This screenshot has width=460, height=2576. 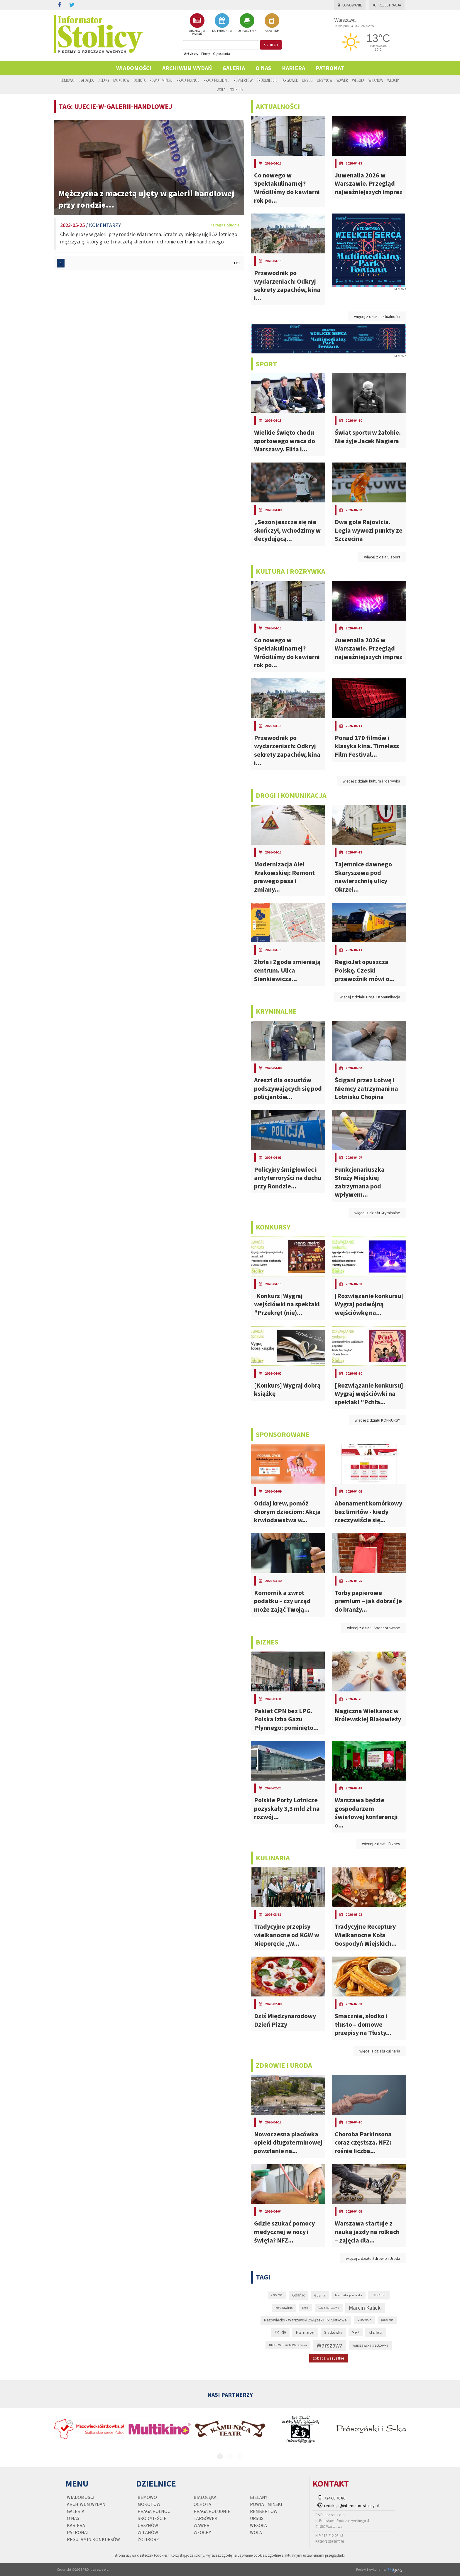 I want to click on więcej z działu aktualności, so click(x=377, y=316).